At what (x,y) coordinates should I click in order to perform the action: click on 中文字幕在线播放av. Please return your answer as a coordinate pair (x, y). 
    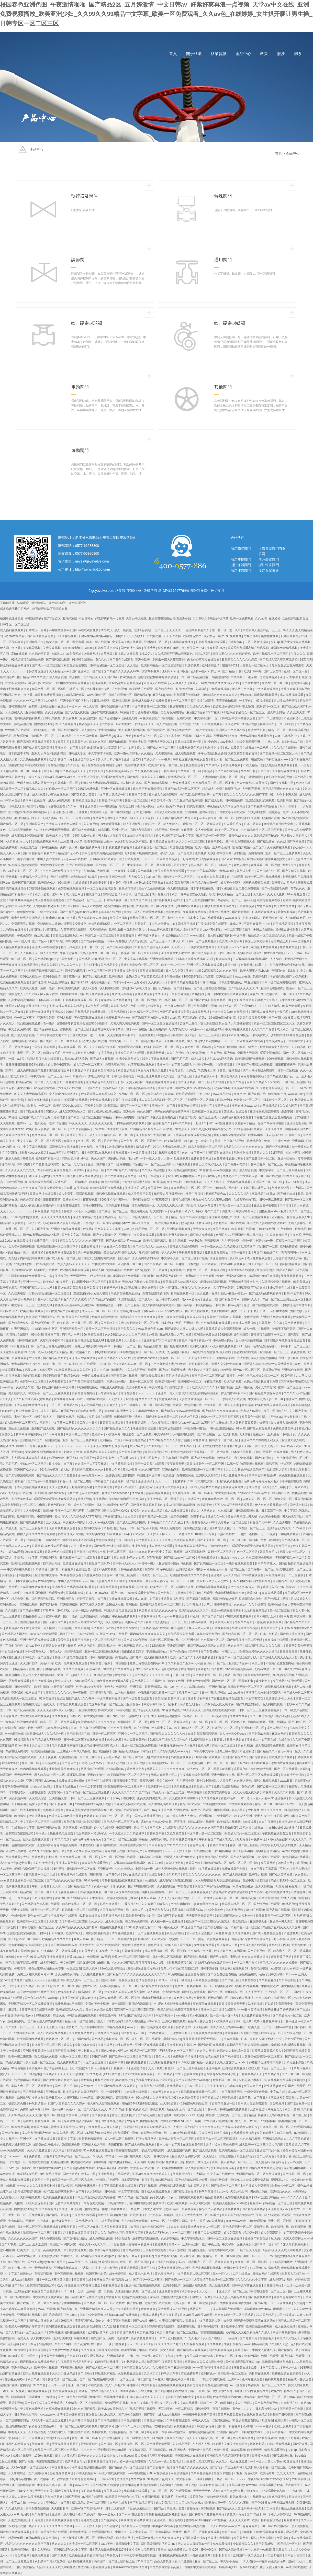
    Looking at the image, I should click on (221, 2174).